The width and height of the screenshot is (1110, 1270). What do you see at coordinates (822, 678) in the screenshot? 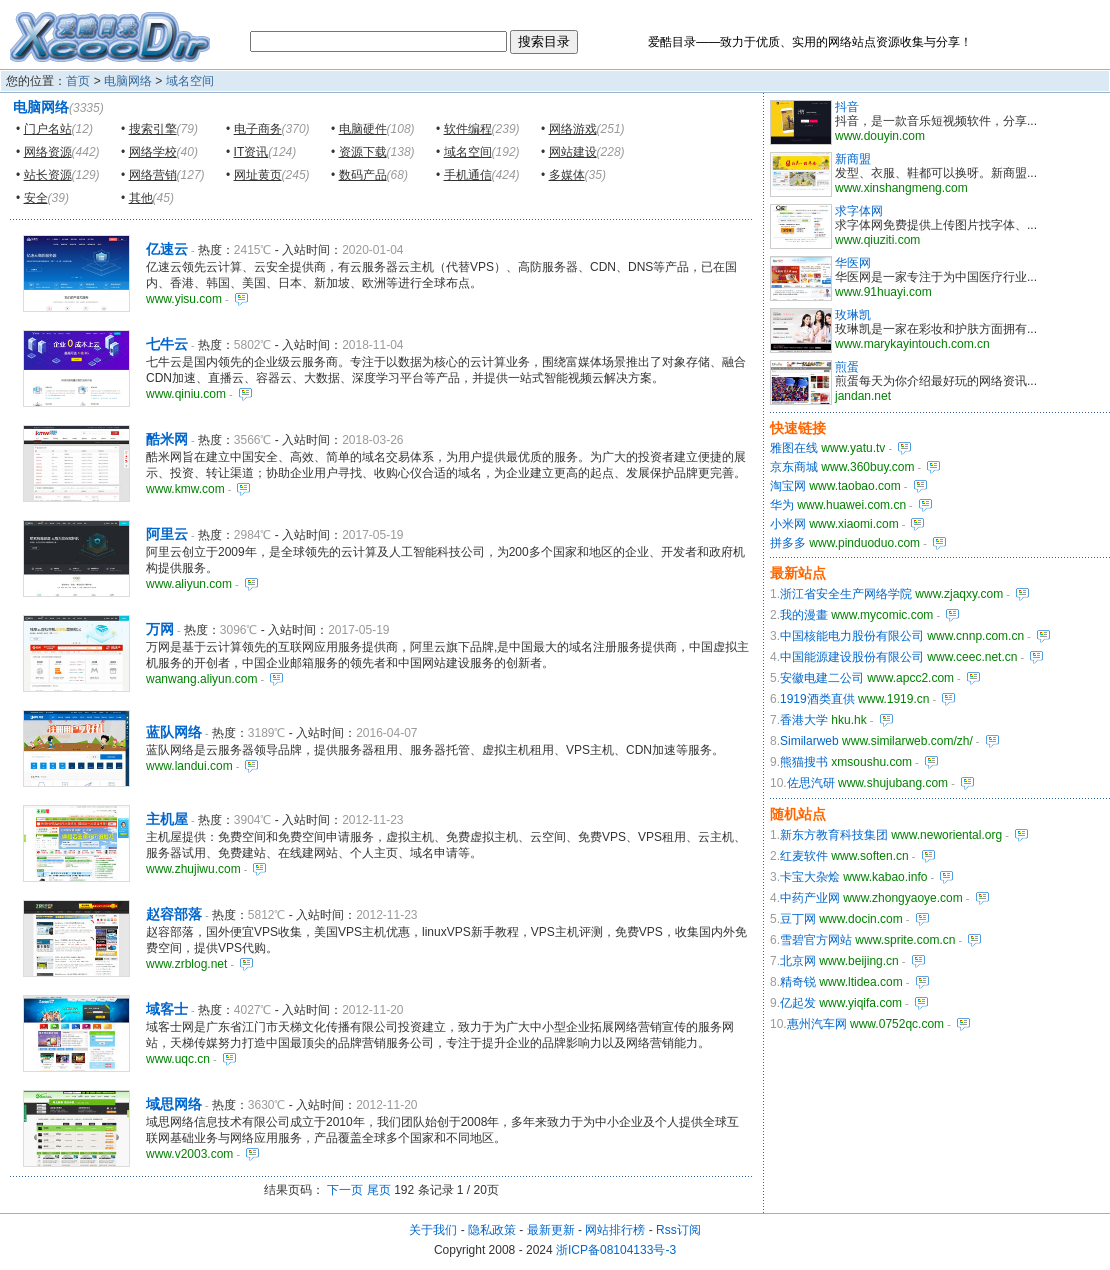
I see `安徽电建二公司` at bounding box center [822, 678].